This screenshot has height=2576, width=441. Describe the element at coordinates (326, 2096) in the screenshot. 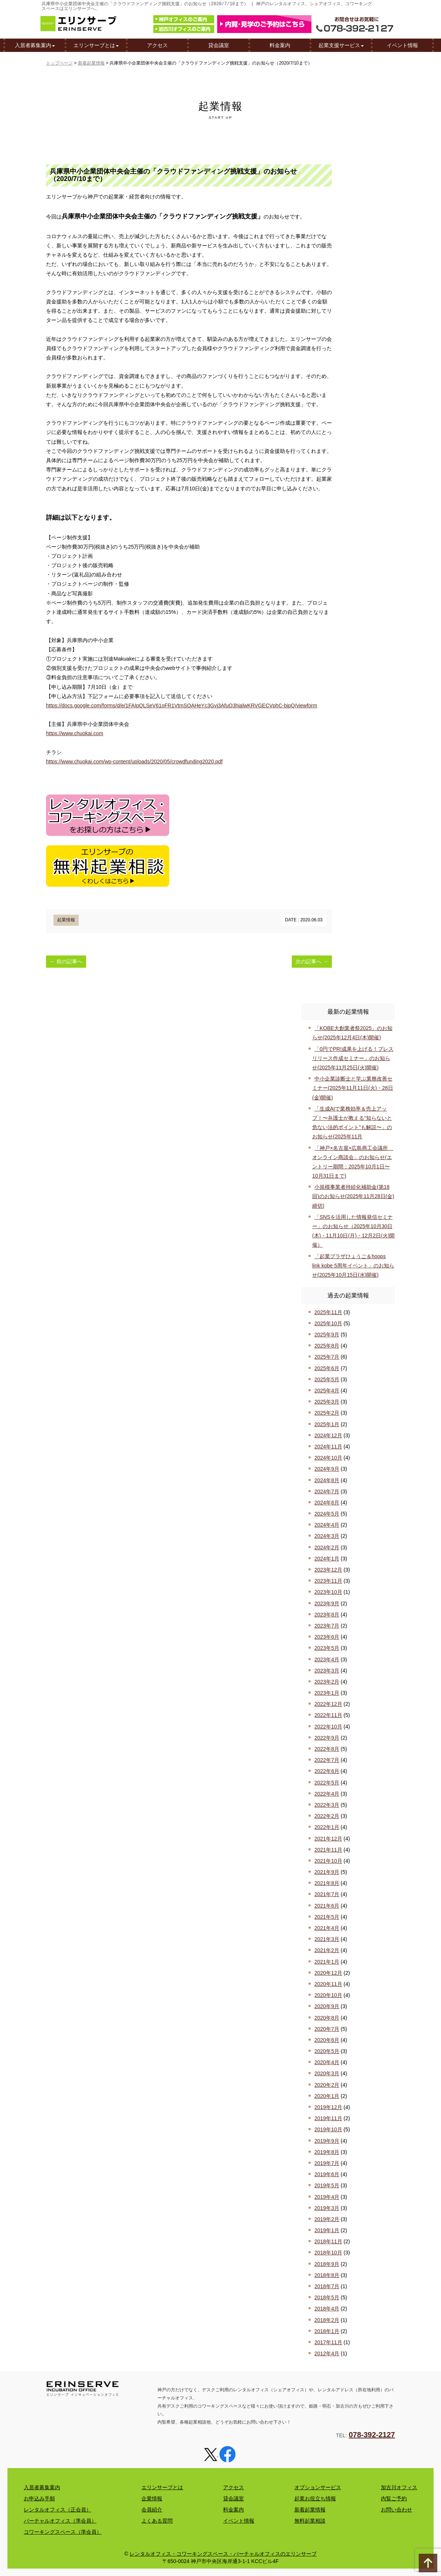

I see `2020年1月` at that location.